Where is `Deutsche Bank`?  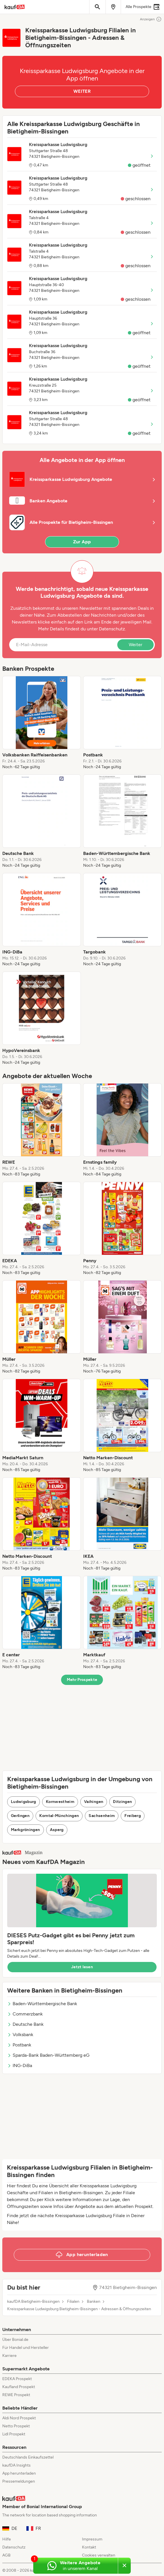
Deutsche Bank is located at coordinates (25, 2024).